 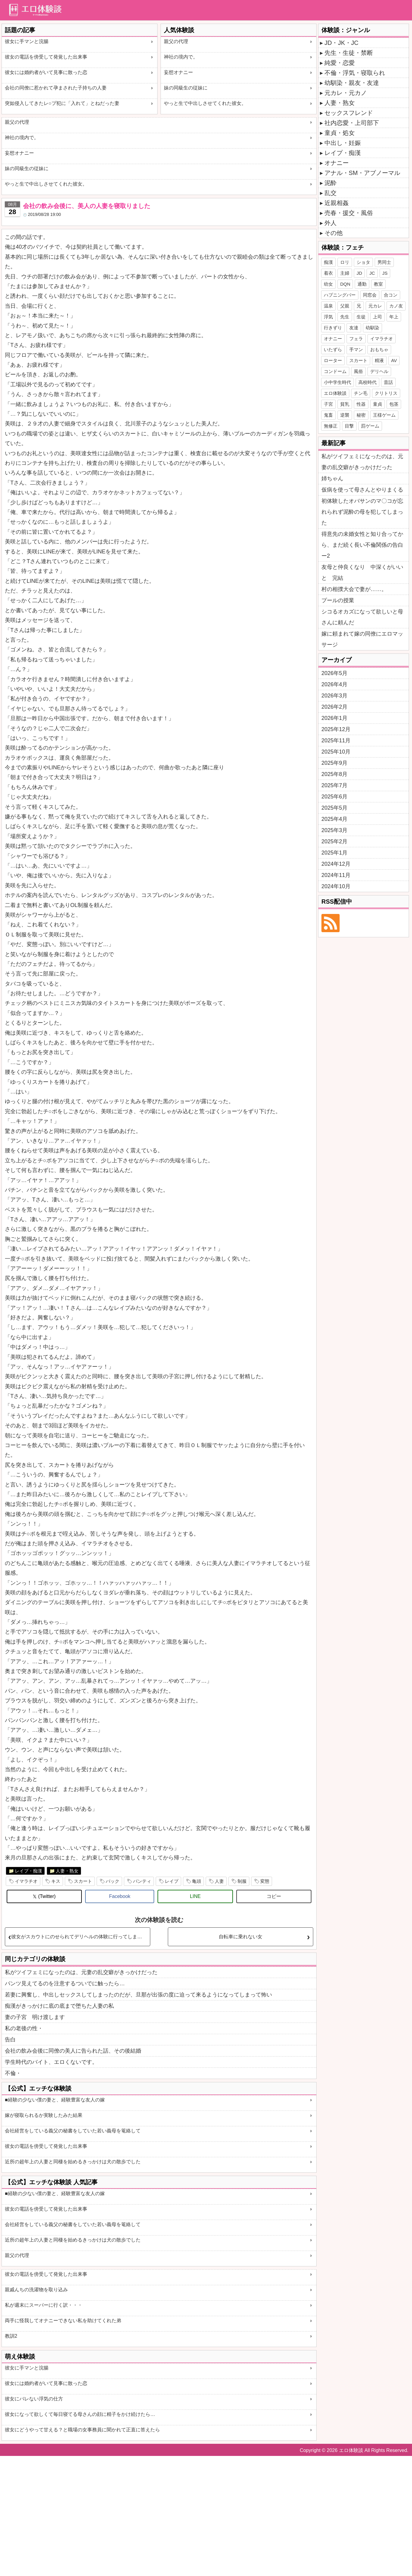 I want to click on フェラ, so click(x=356, y=338).